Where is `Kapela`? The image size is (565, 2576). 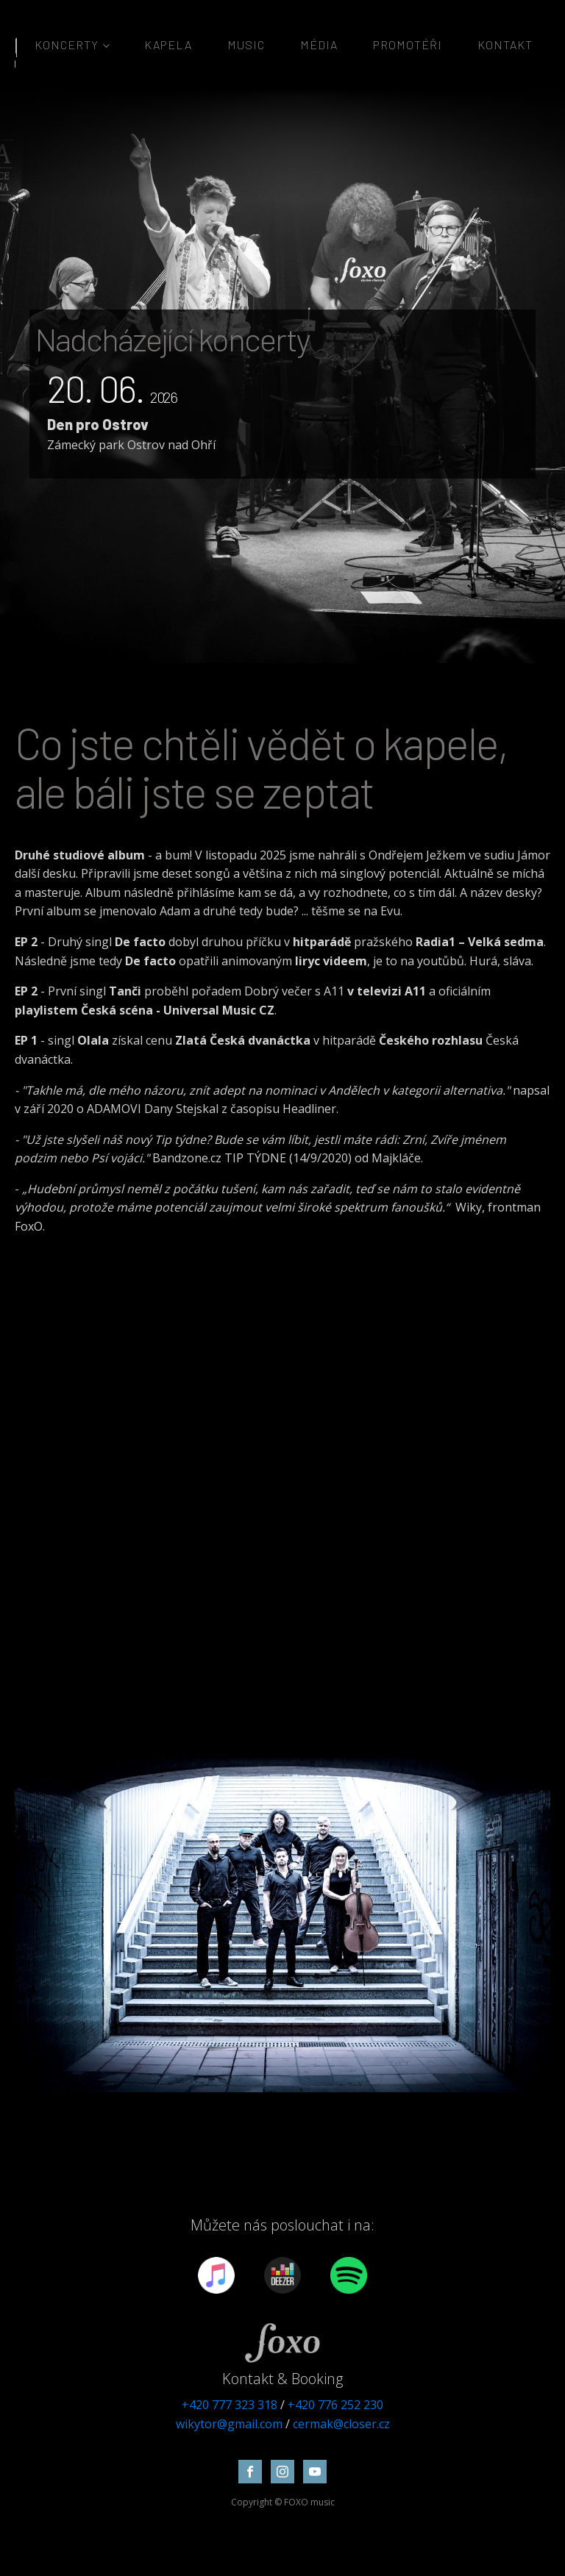
Kapela is located at coordinates (168, 44).